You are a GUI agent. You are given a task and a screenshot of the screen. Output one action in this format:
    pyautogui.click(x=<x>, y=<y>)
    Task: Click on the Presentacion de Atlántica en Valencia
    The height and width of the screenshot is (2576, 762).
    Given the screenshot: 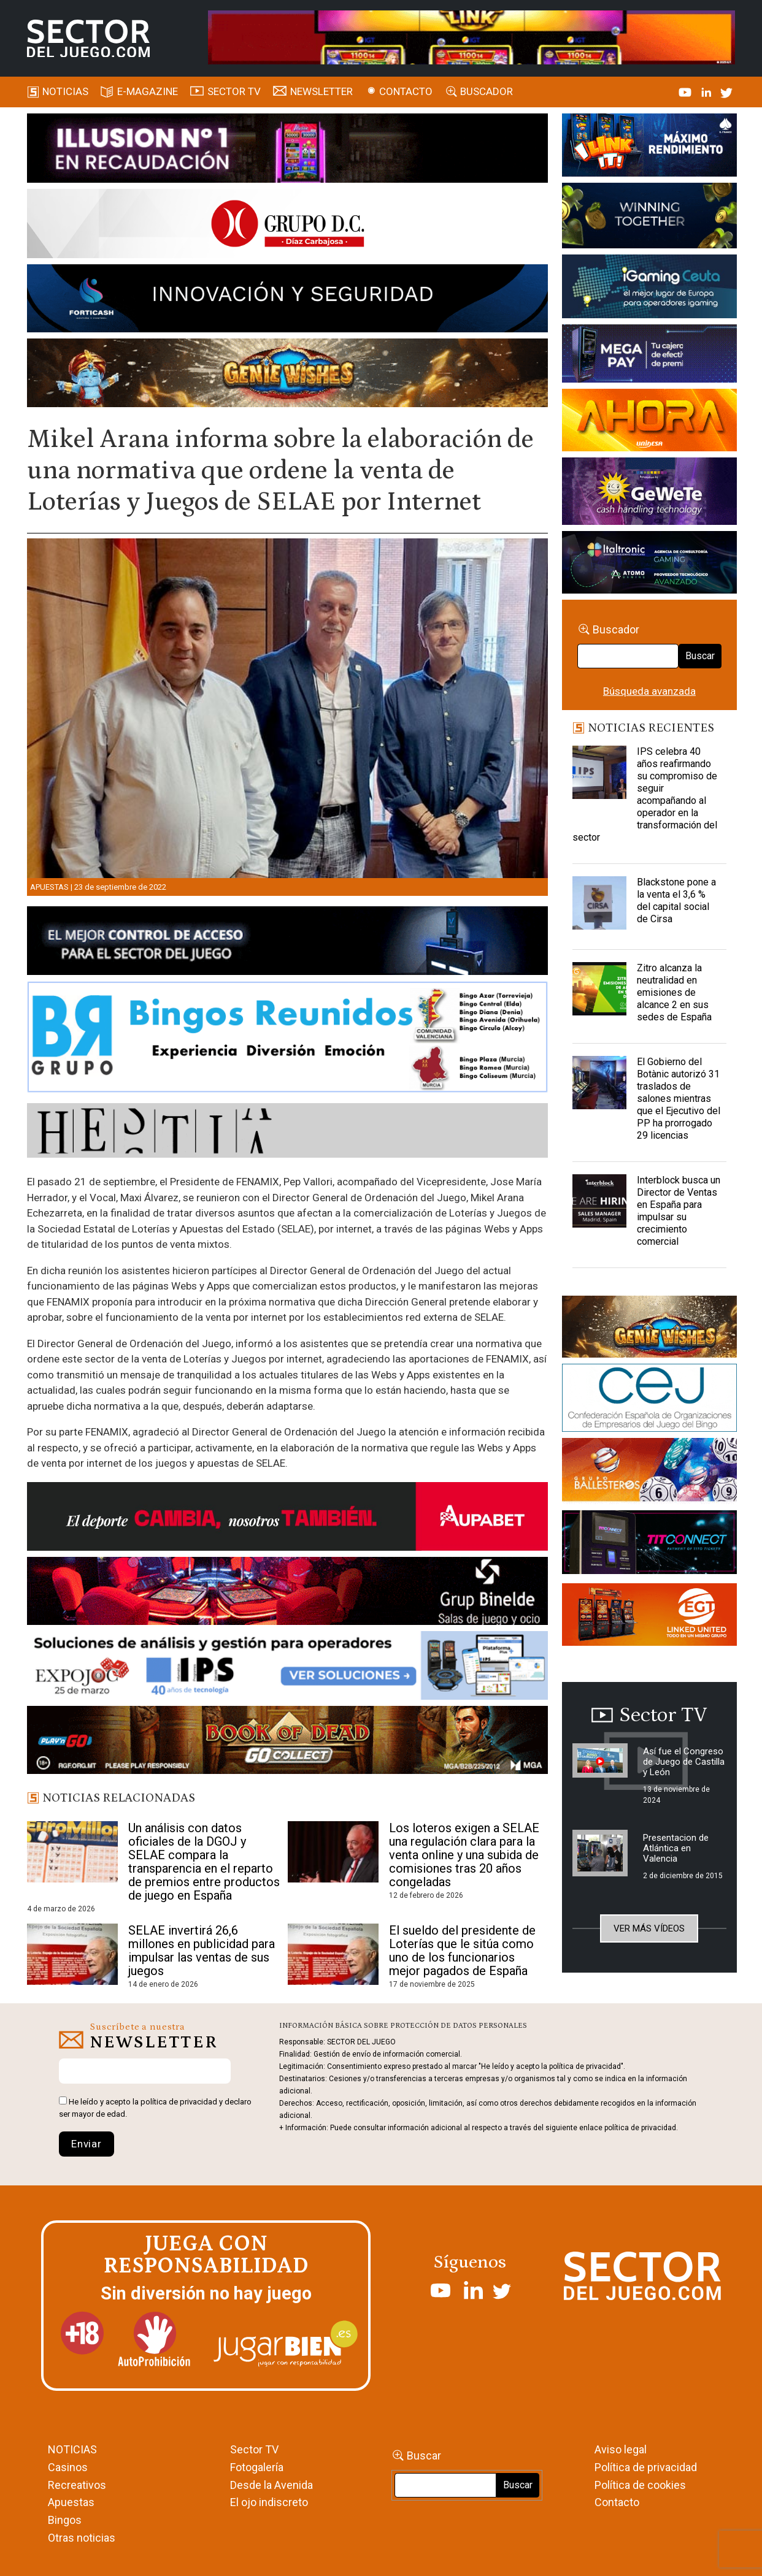 What is the action you would take?
    pyautogui.click(x=676, y=1848)
    